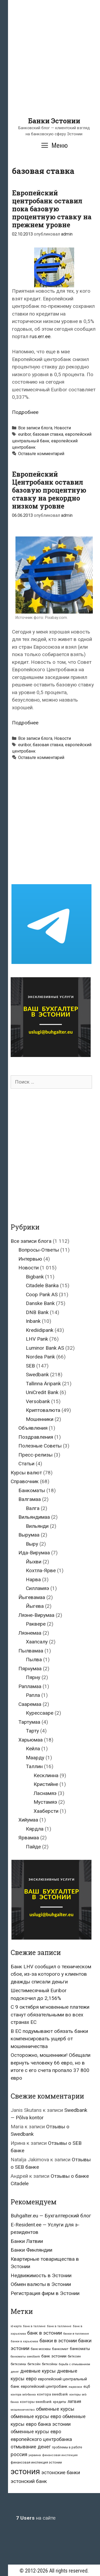  I want to click on Тарту, so click(32, 1731).